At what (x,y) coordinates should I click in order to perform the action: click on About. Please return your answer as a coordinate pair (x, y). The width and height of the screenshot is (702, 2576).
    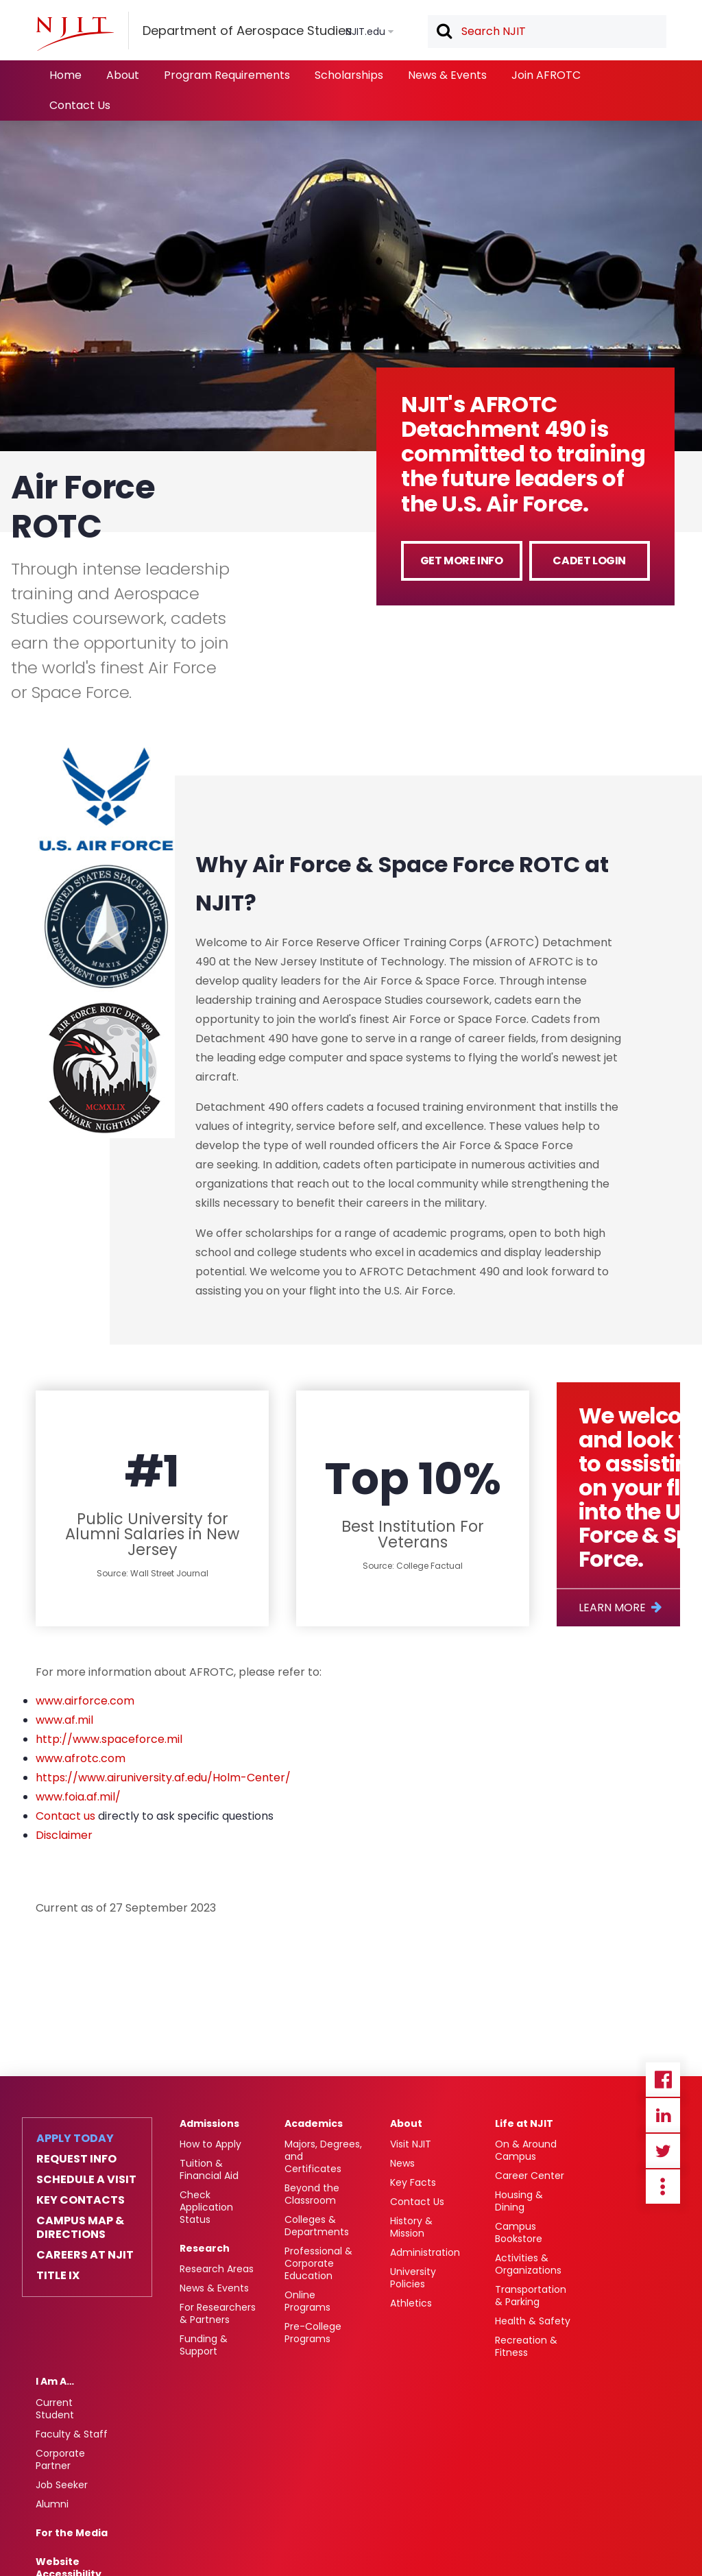
    Looking at the image, I should click on (122, 75).